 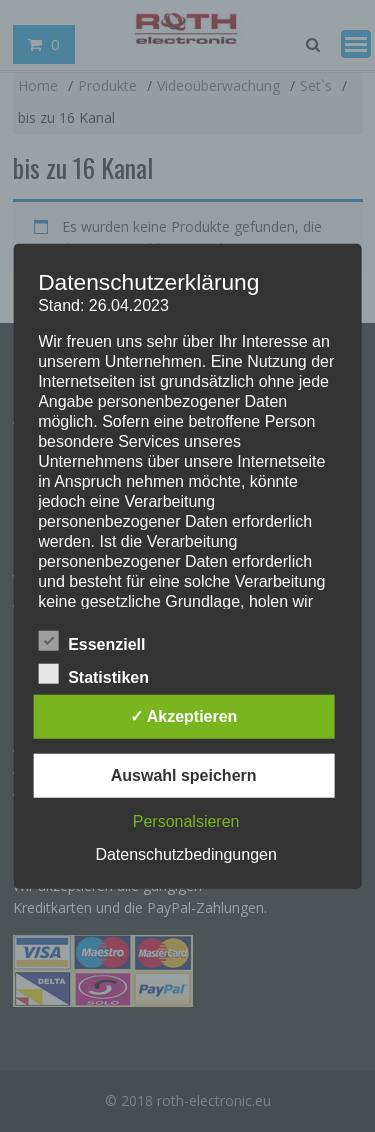 What do you see at coordinates (184, 715) in the screenshot?
I see `✓ Akzeptieren` at bounding box center [184, 715].